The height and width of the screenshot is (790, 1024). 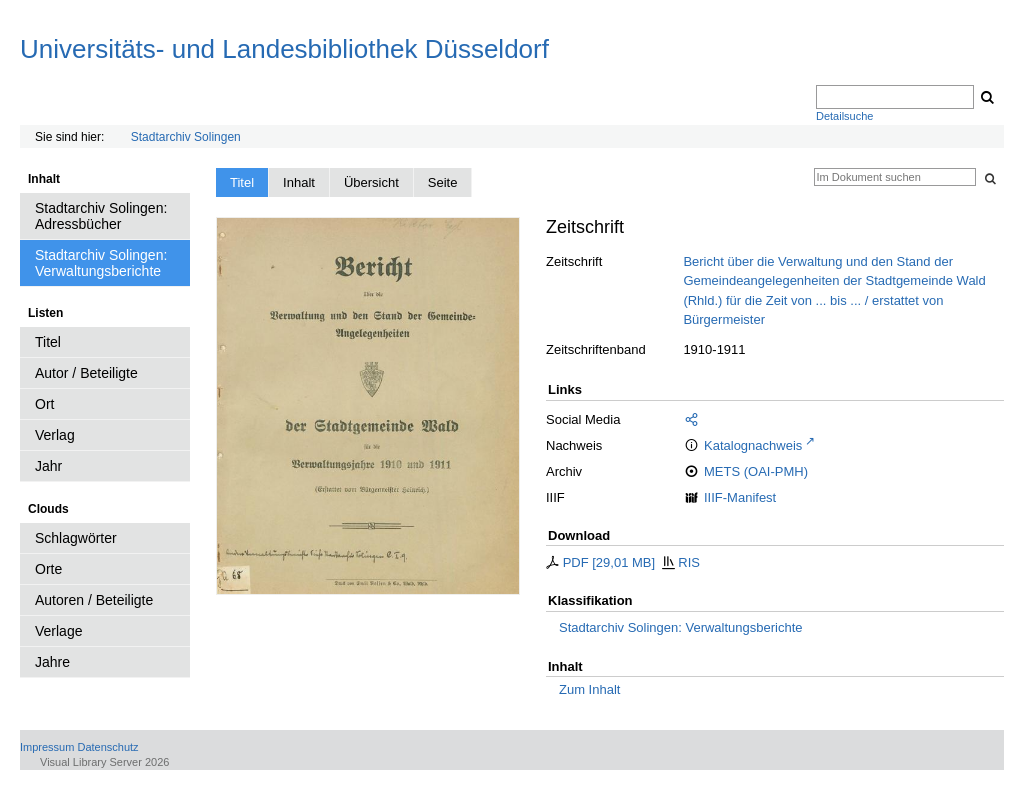 I want to click on Impressum, so click(x=47, y=747).